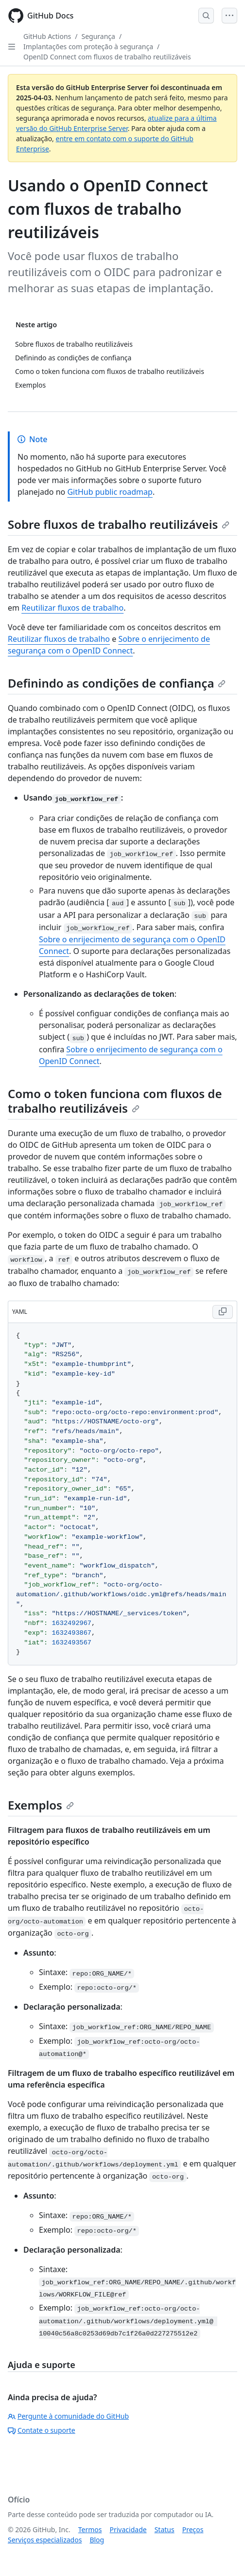 The image size is (245, 2576). What do you see at coordinates (117, 683) in the screenshot?
I see `Definindo as condições de confiança` at bounding box center [117, 683].